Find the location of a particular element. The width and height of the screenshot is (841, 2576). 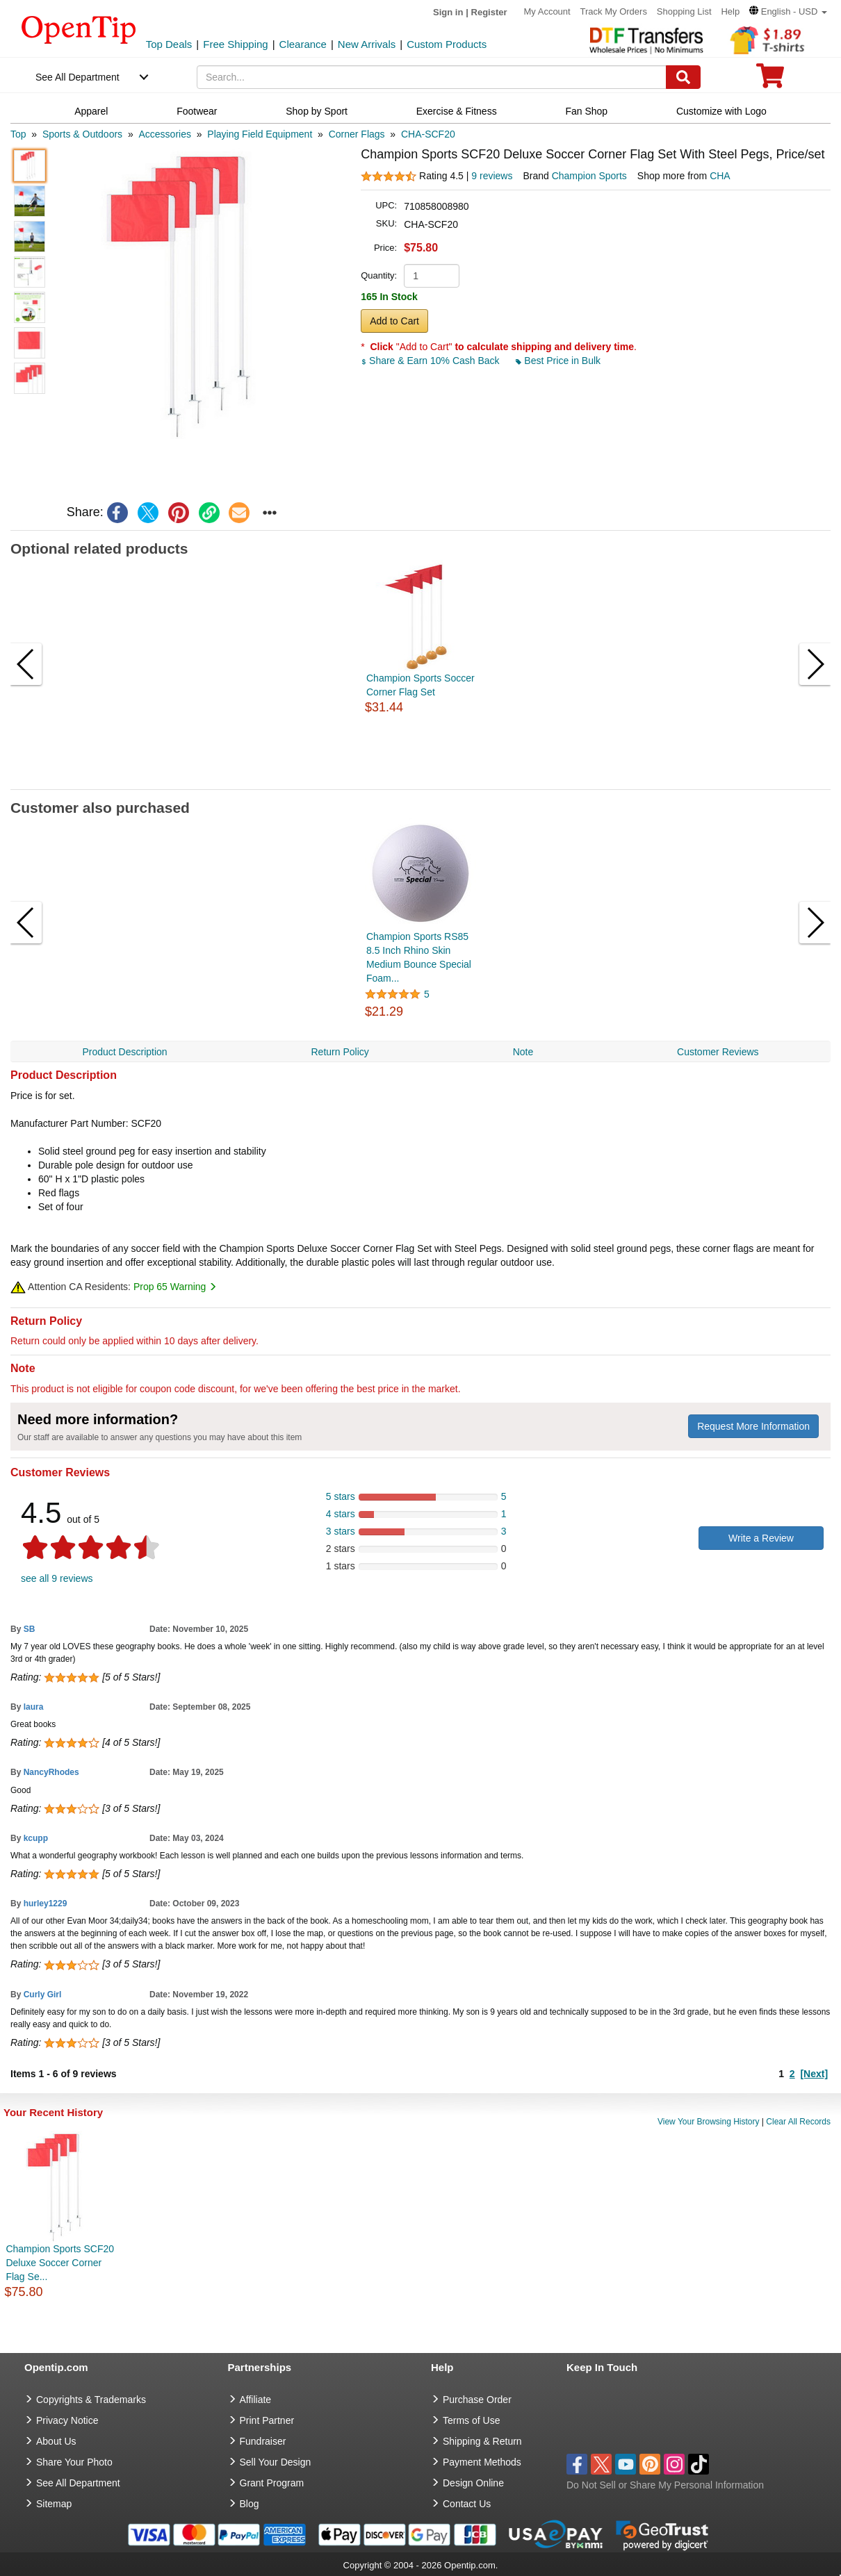

New Arrivals is located at coordinates (366, 44).